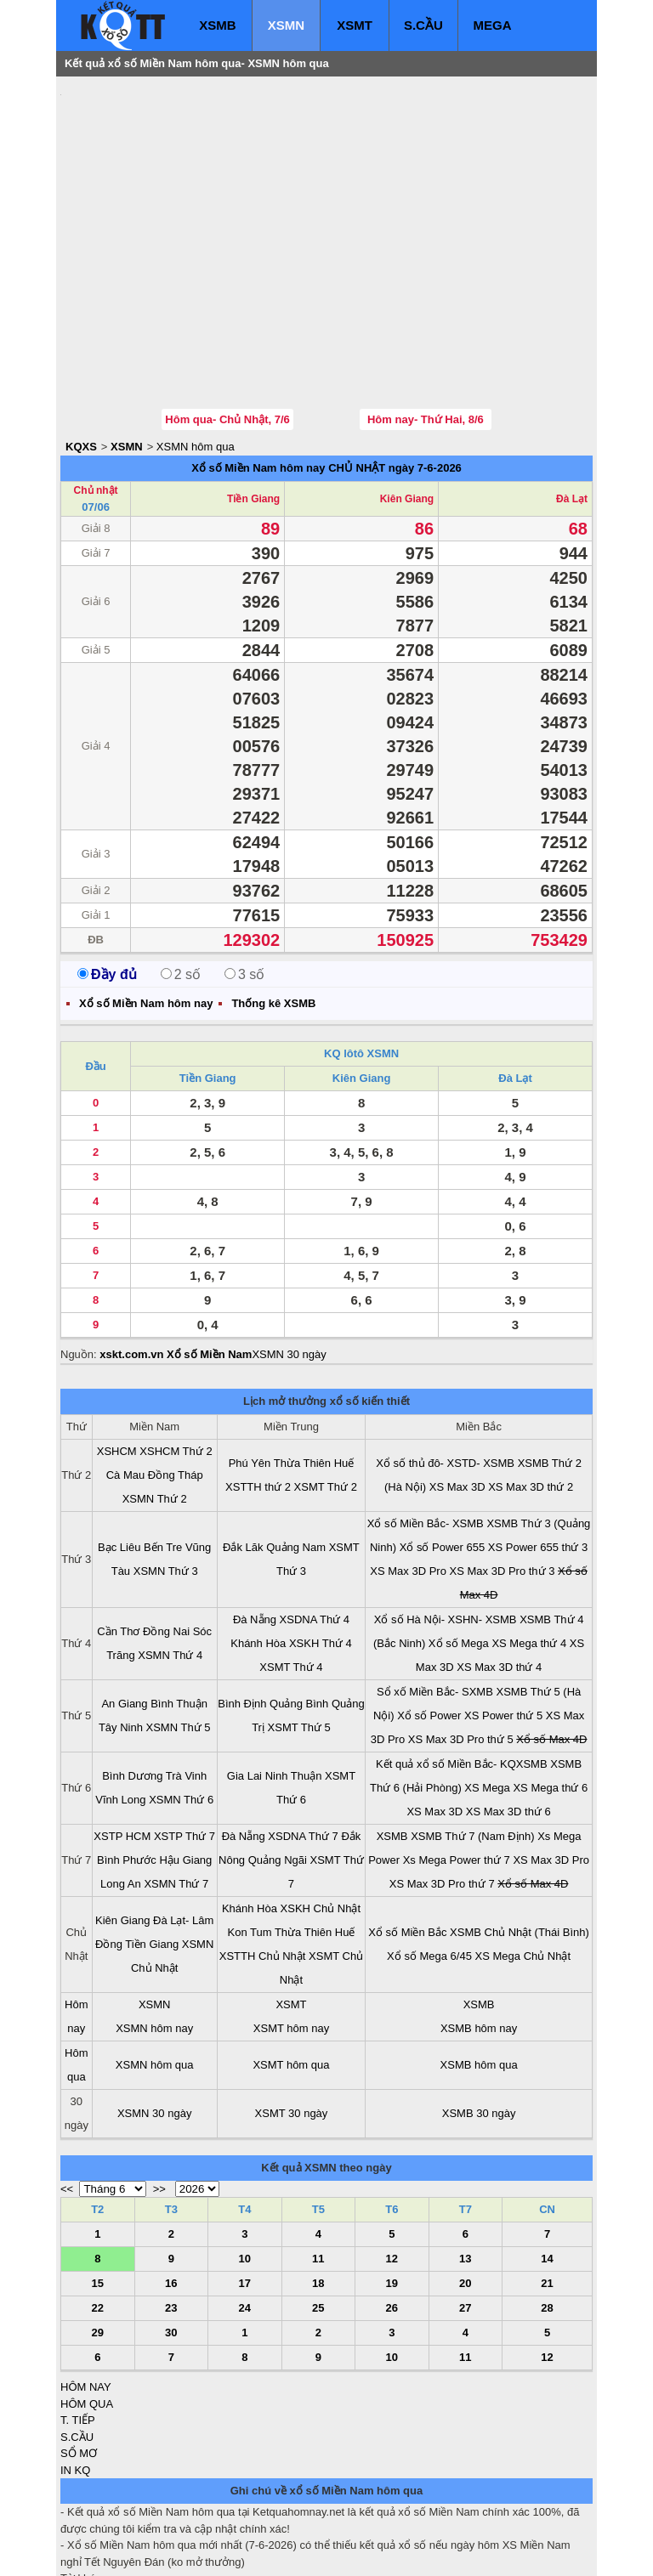 This screenshot has width=653, height=2576. What do you see at coordinates (253, 397) in the screenshot?
I see `Tiền Giang` at bounding box center [253, 397].